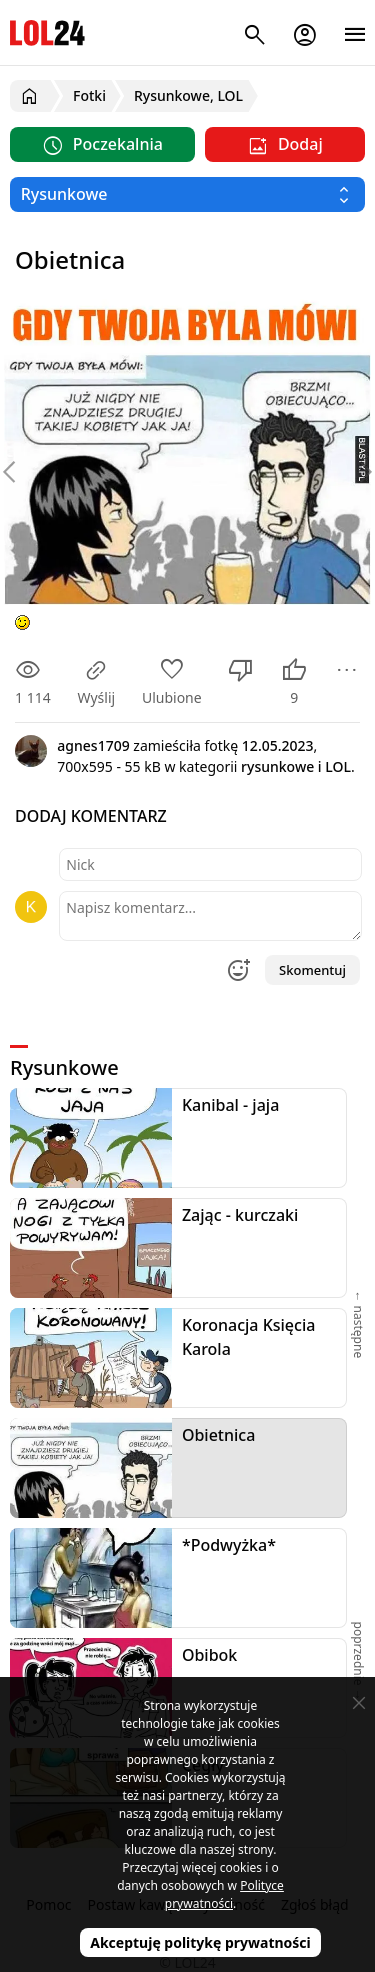  What do you see at coordinates (240, 1215) in the screenshot?
I see `Zając - kurczaki` at bounding box center [240, 1215].